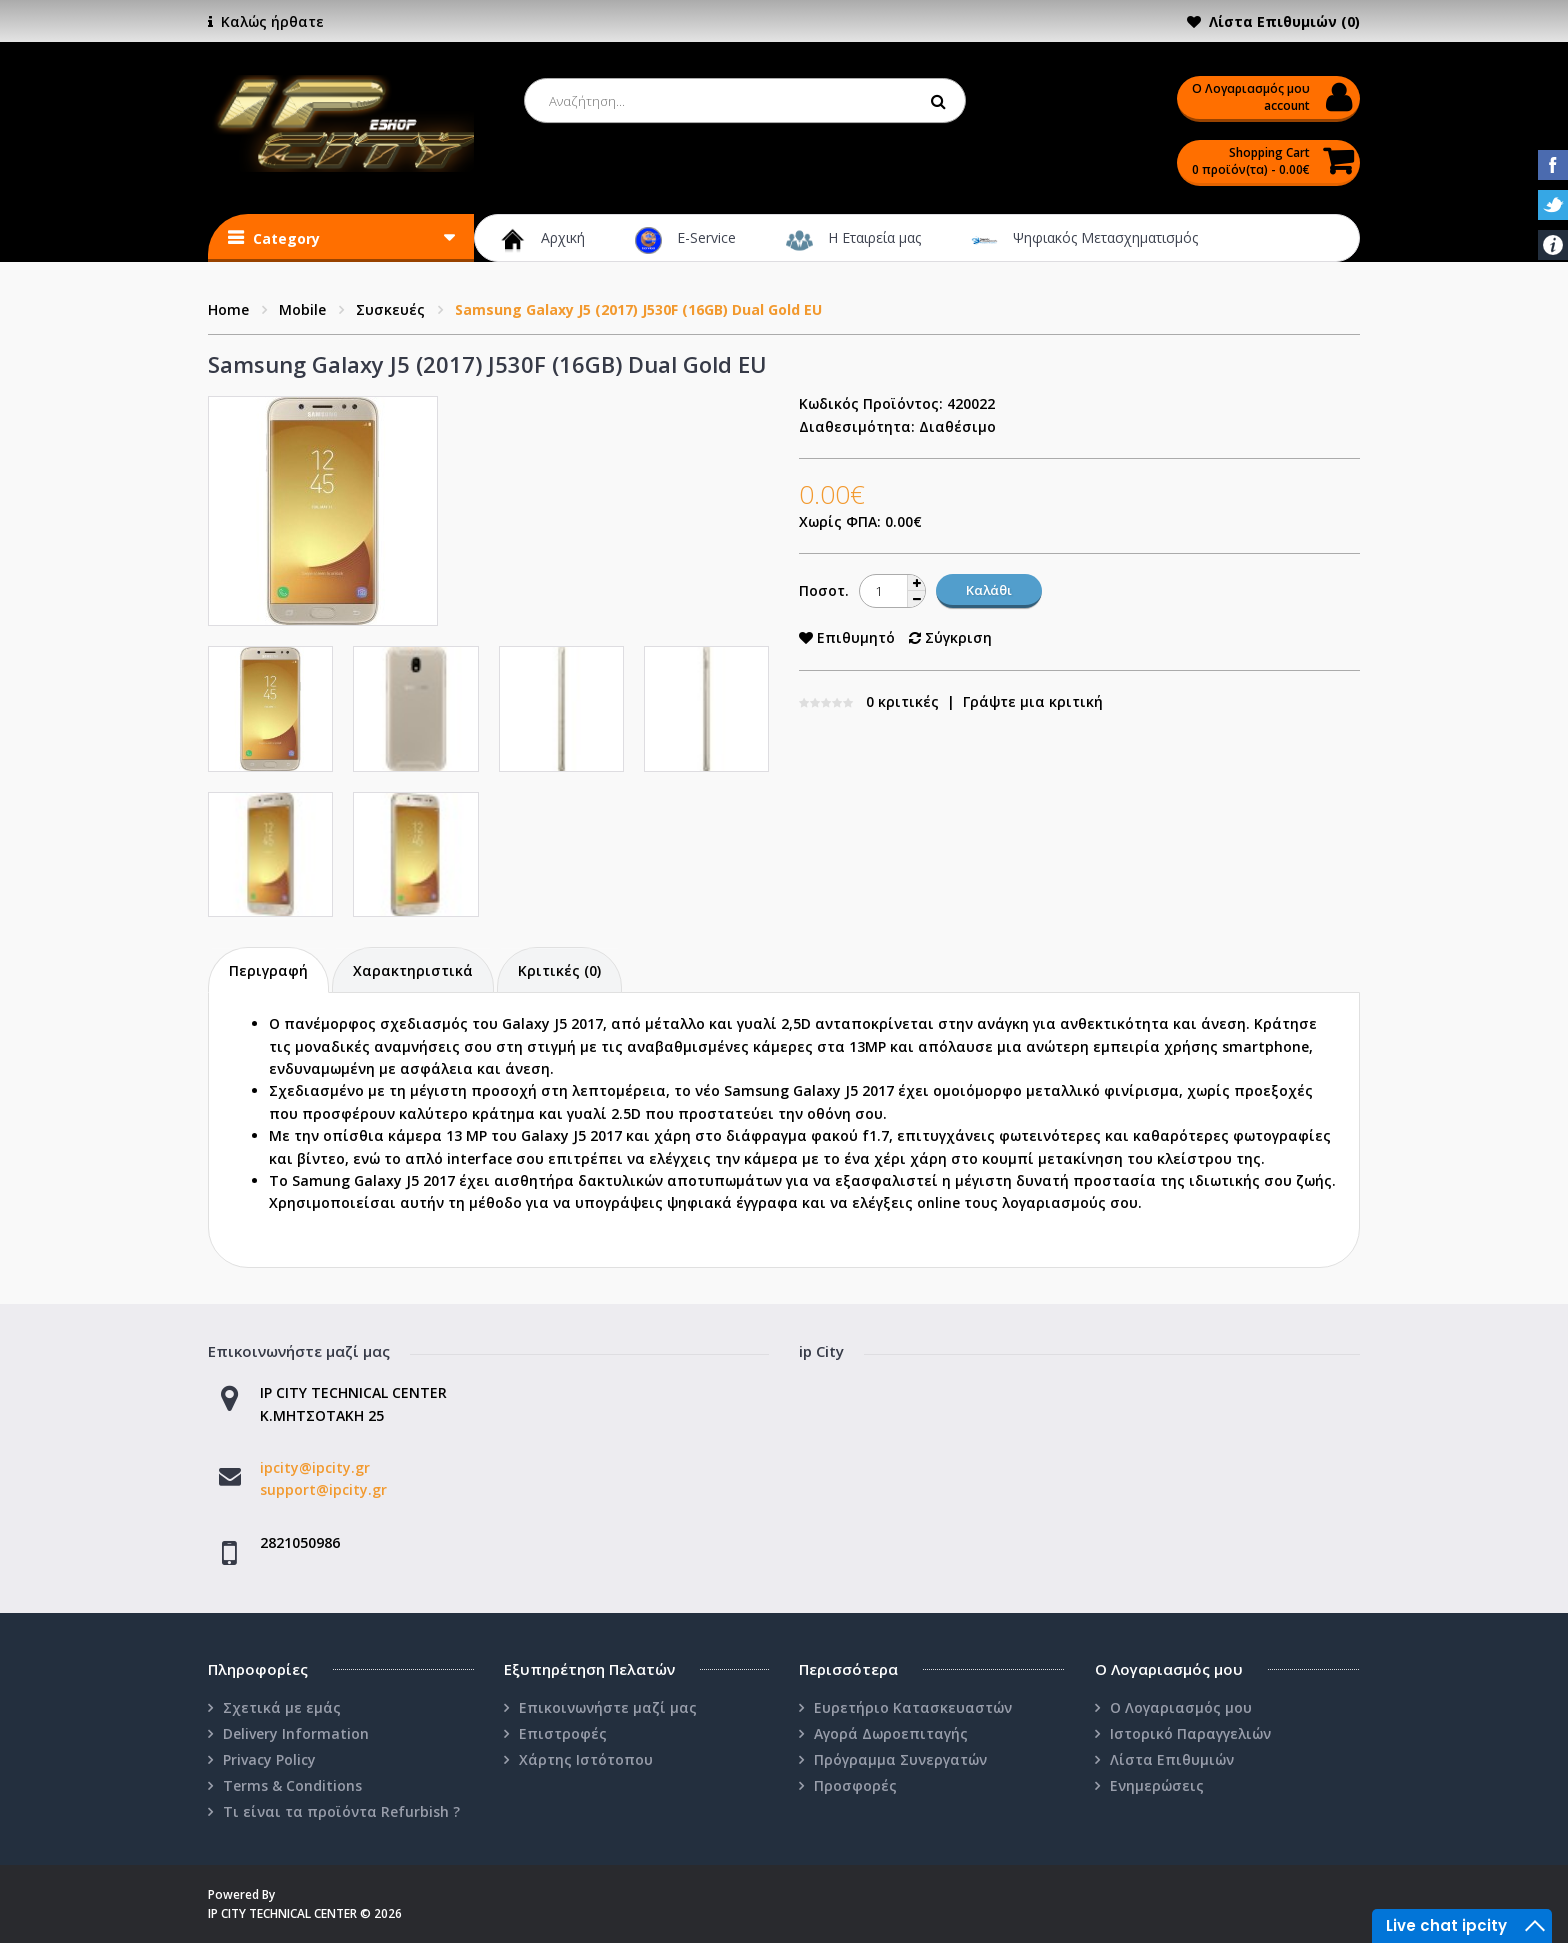 Image resolution: width=1568 pixels, height=1943 pixels. What do you see at coordinates (1157, 1785) in the screenshot?
I see `Ενημερώσεις` at bounding box center [1157, 1785].